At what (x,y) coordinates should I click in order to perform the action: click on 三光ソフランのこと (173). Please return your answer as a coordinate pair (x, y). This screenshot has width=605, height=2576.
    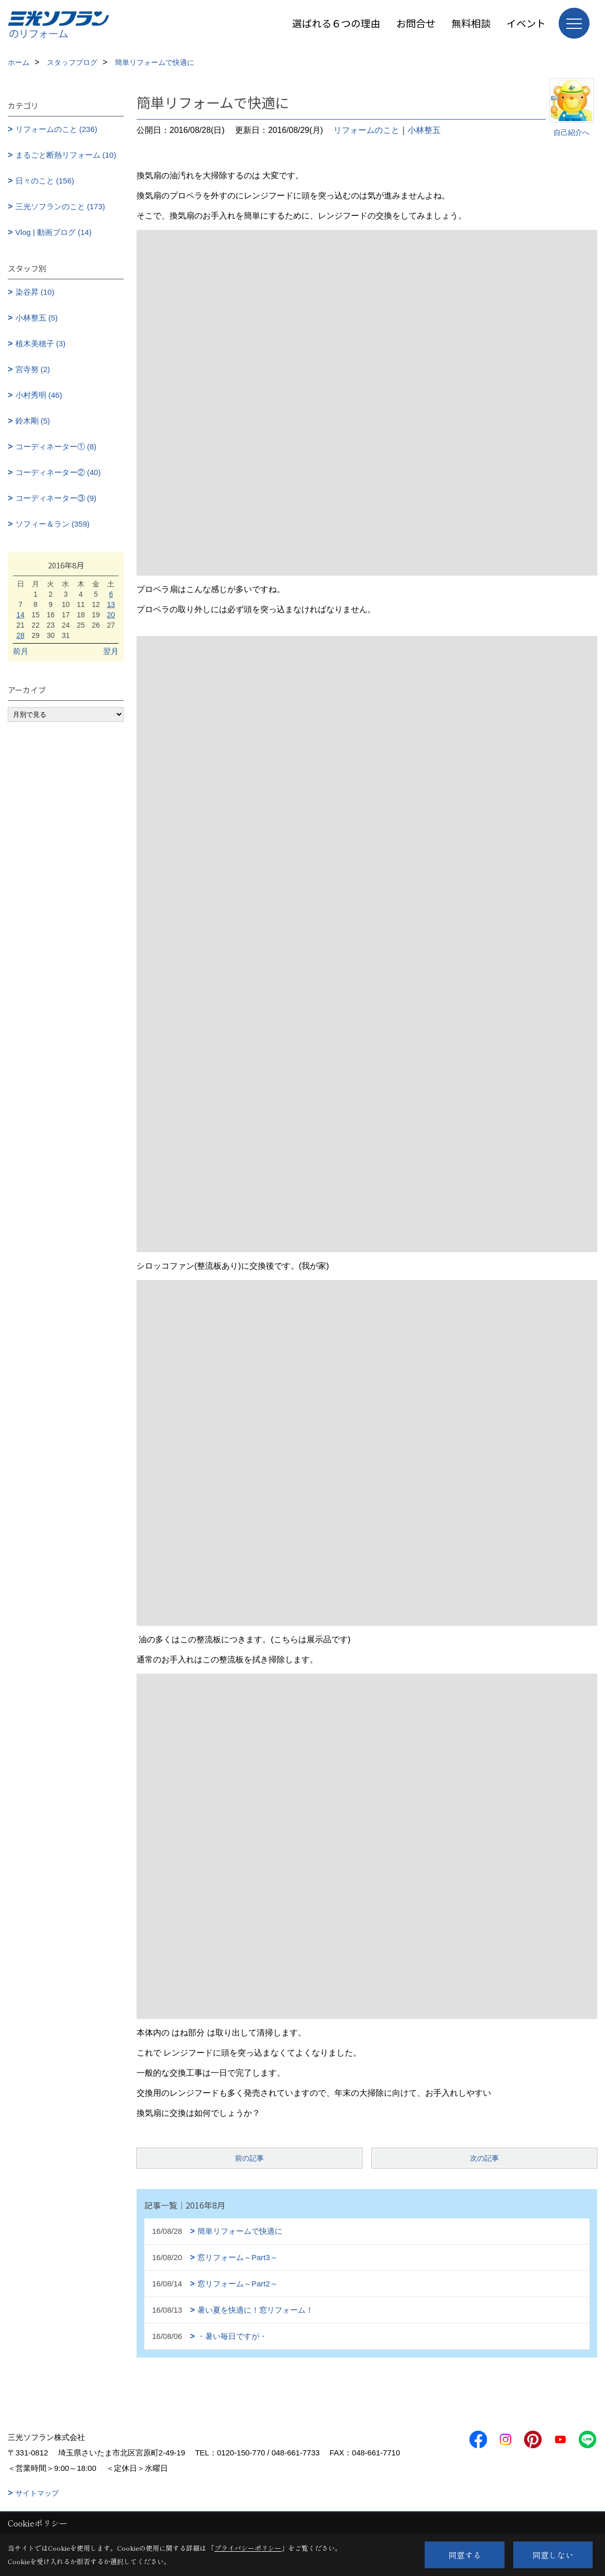
    Looking at the image, I should click on (60, 206).